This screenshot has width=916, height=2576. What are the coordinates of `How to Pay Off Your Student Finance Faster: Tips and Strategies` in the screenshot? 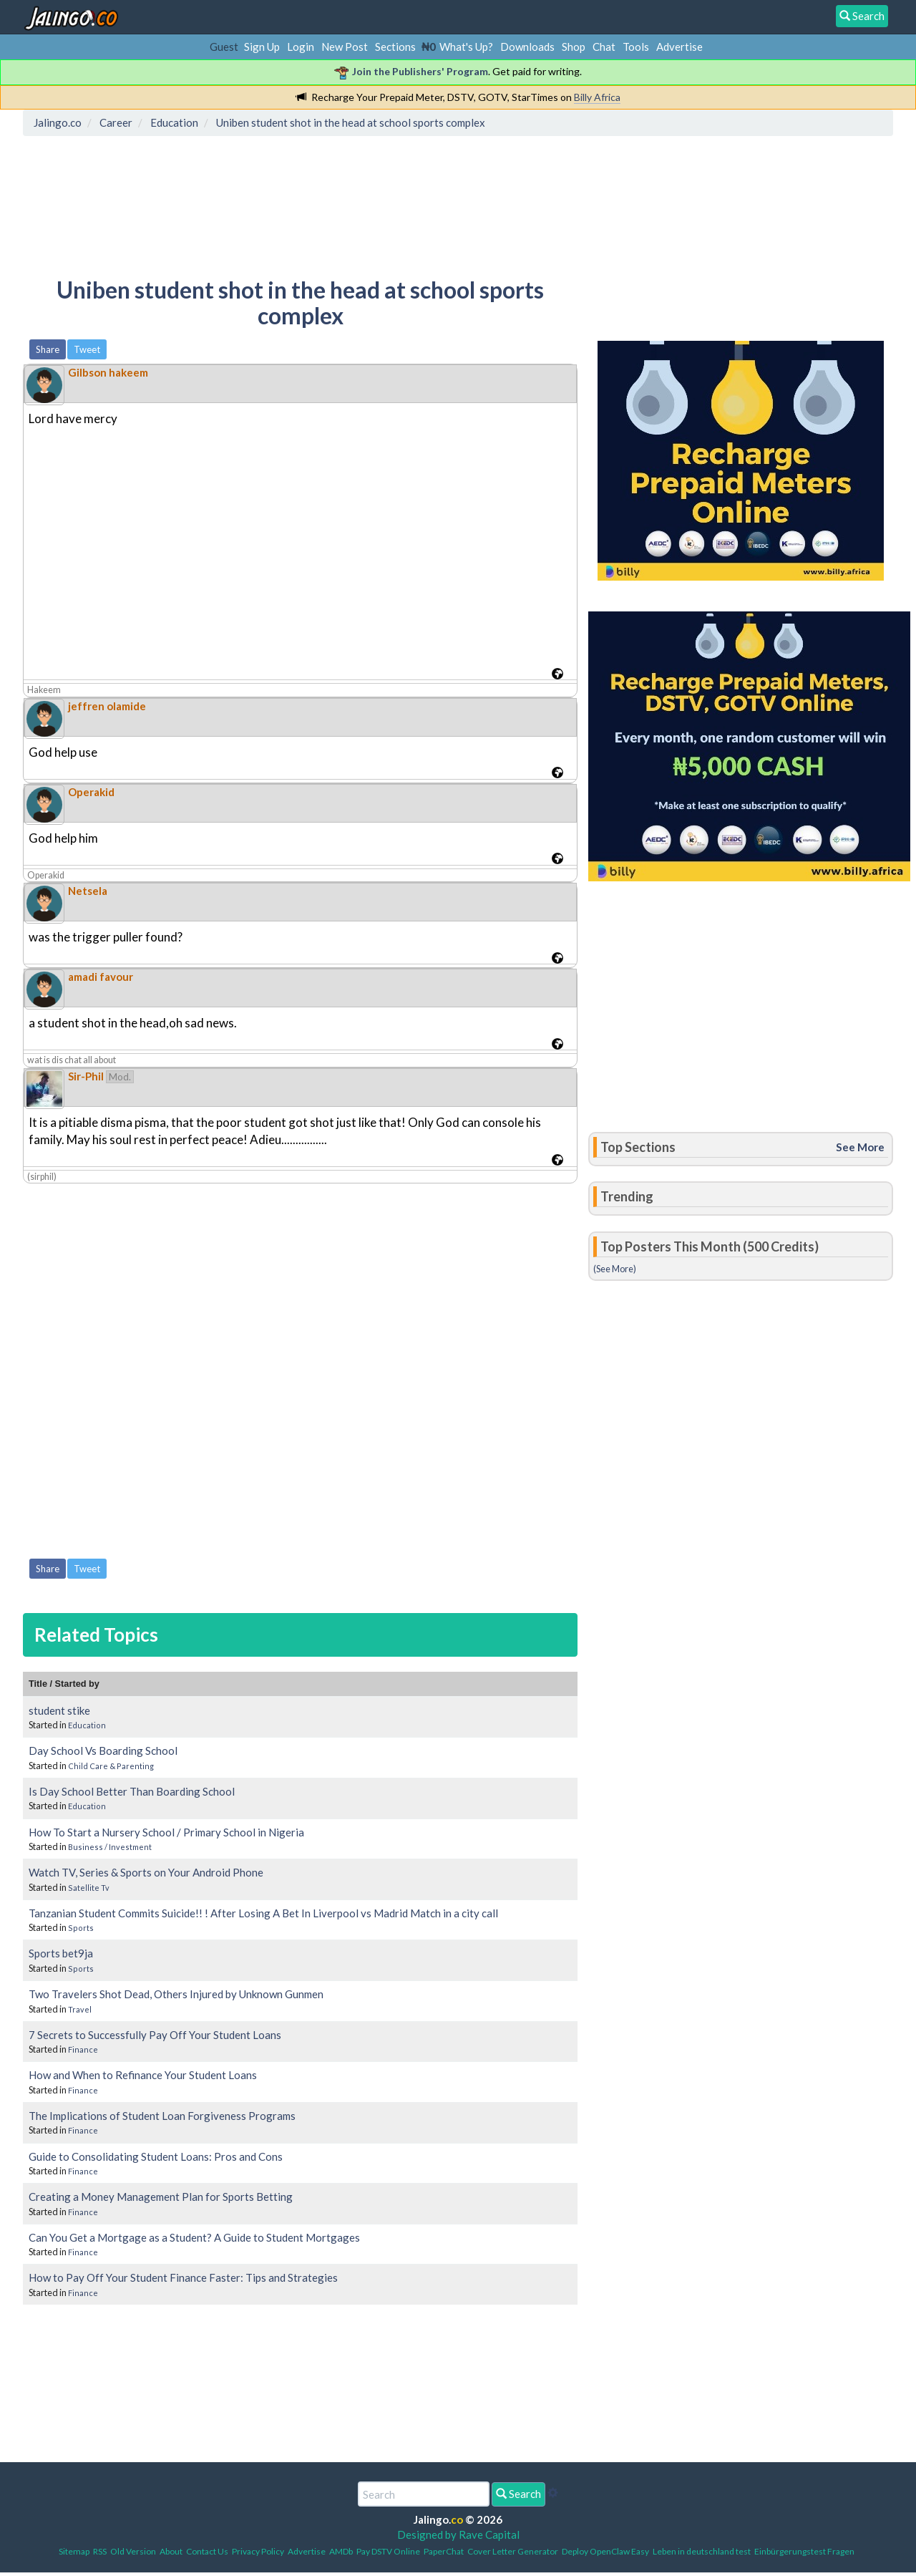 It's located at (183, 2277).